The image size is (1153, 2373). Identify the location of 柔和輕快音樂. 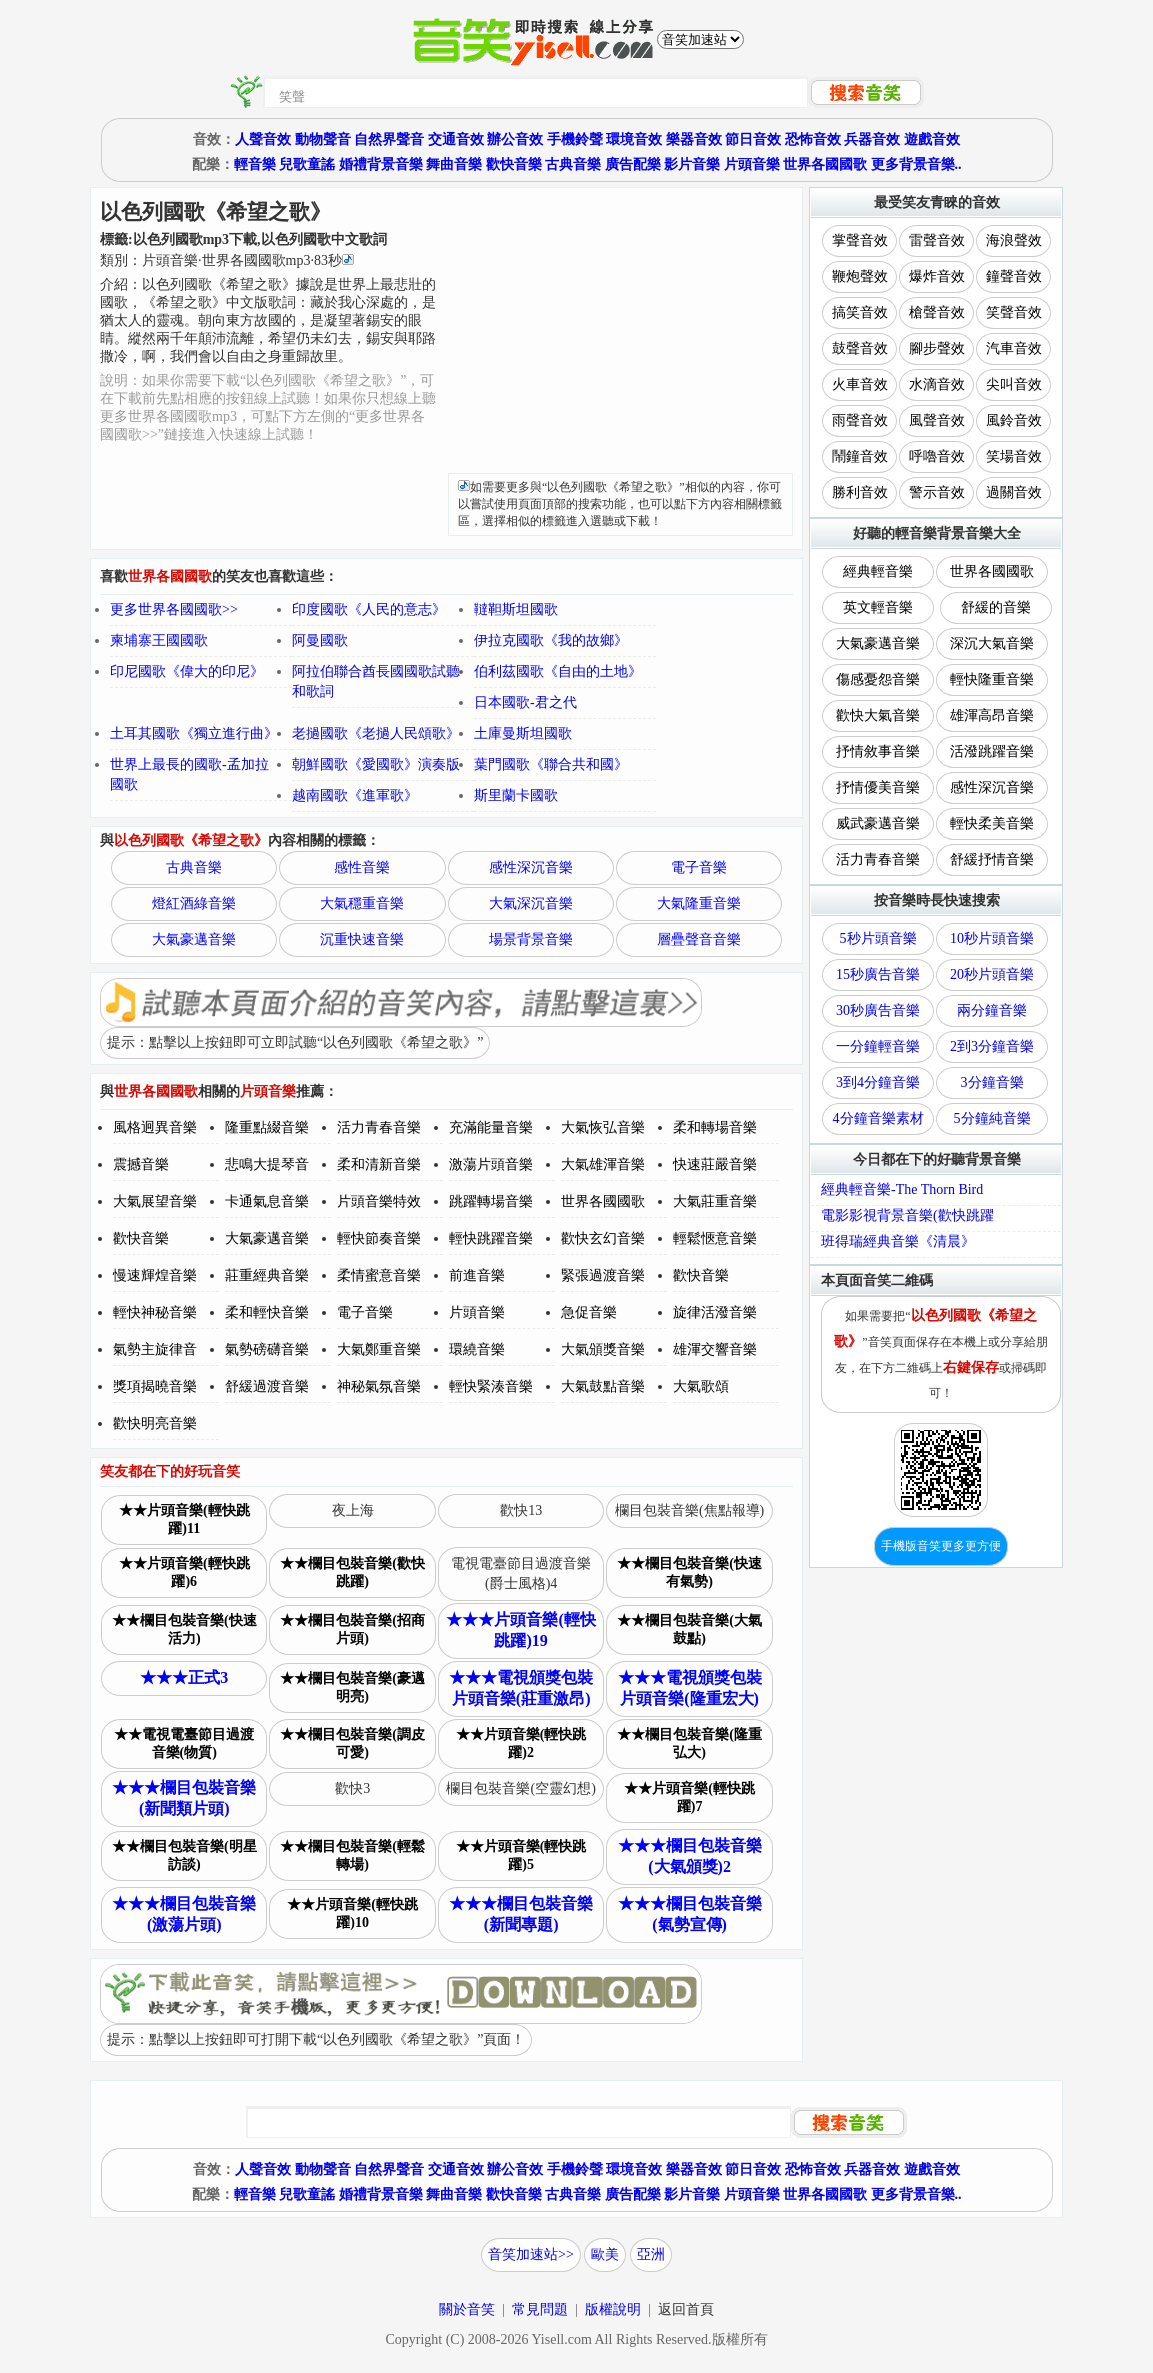
(267, 1312).